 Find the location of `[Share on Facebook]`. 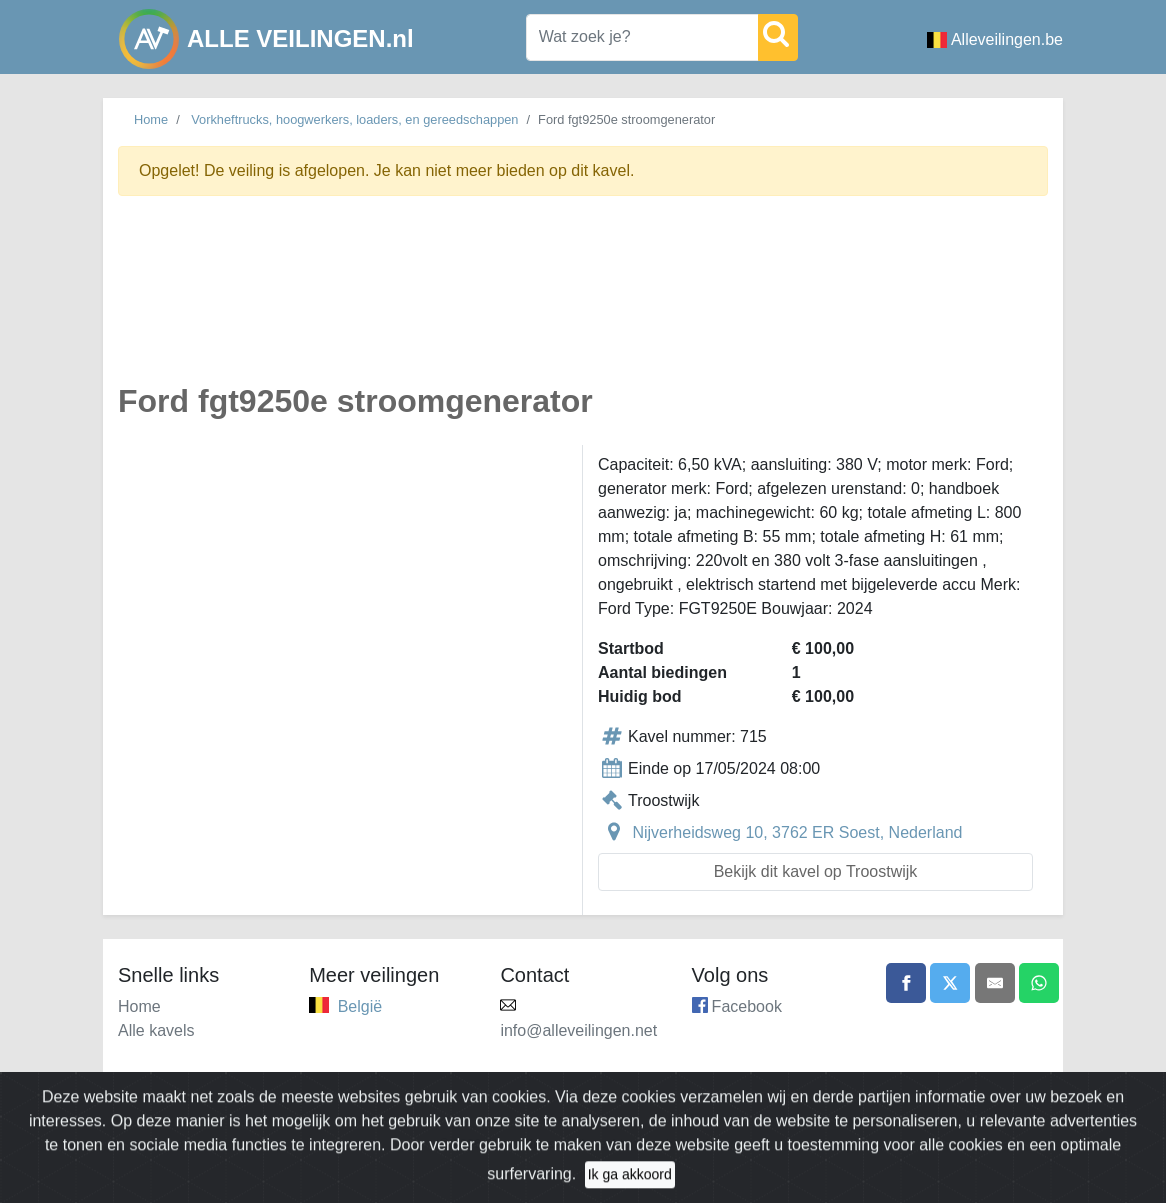

[Share on Facebook] is located at coordinates (906, 983).